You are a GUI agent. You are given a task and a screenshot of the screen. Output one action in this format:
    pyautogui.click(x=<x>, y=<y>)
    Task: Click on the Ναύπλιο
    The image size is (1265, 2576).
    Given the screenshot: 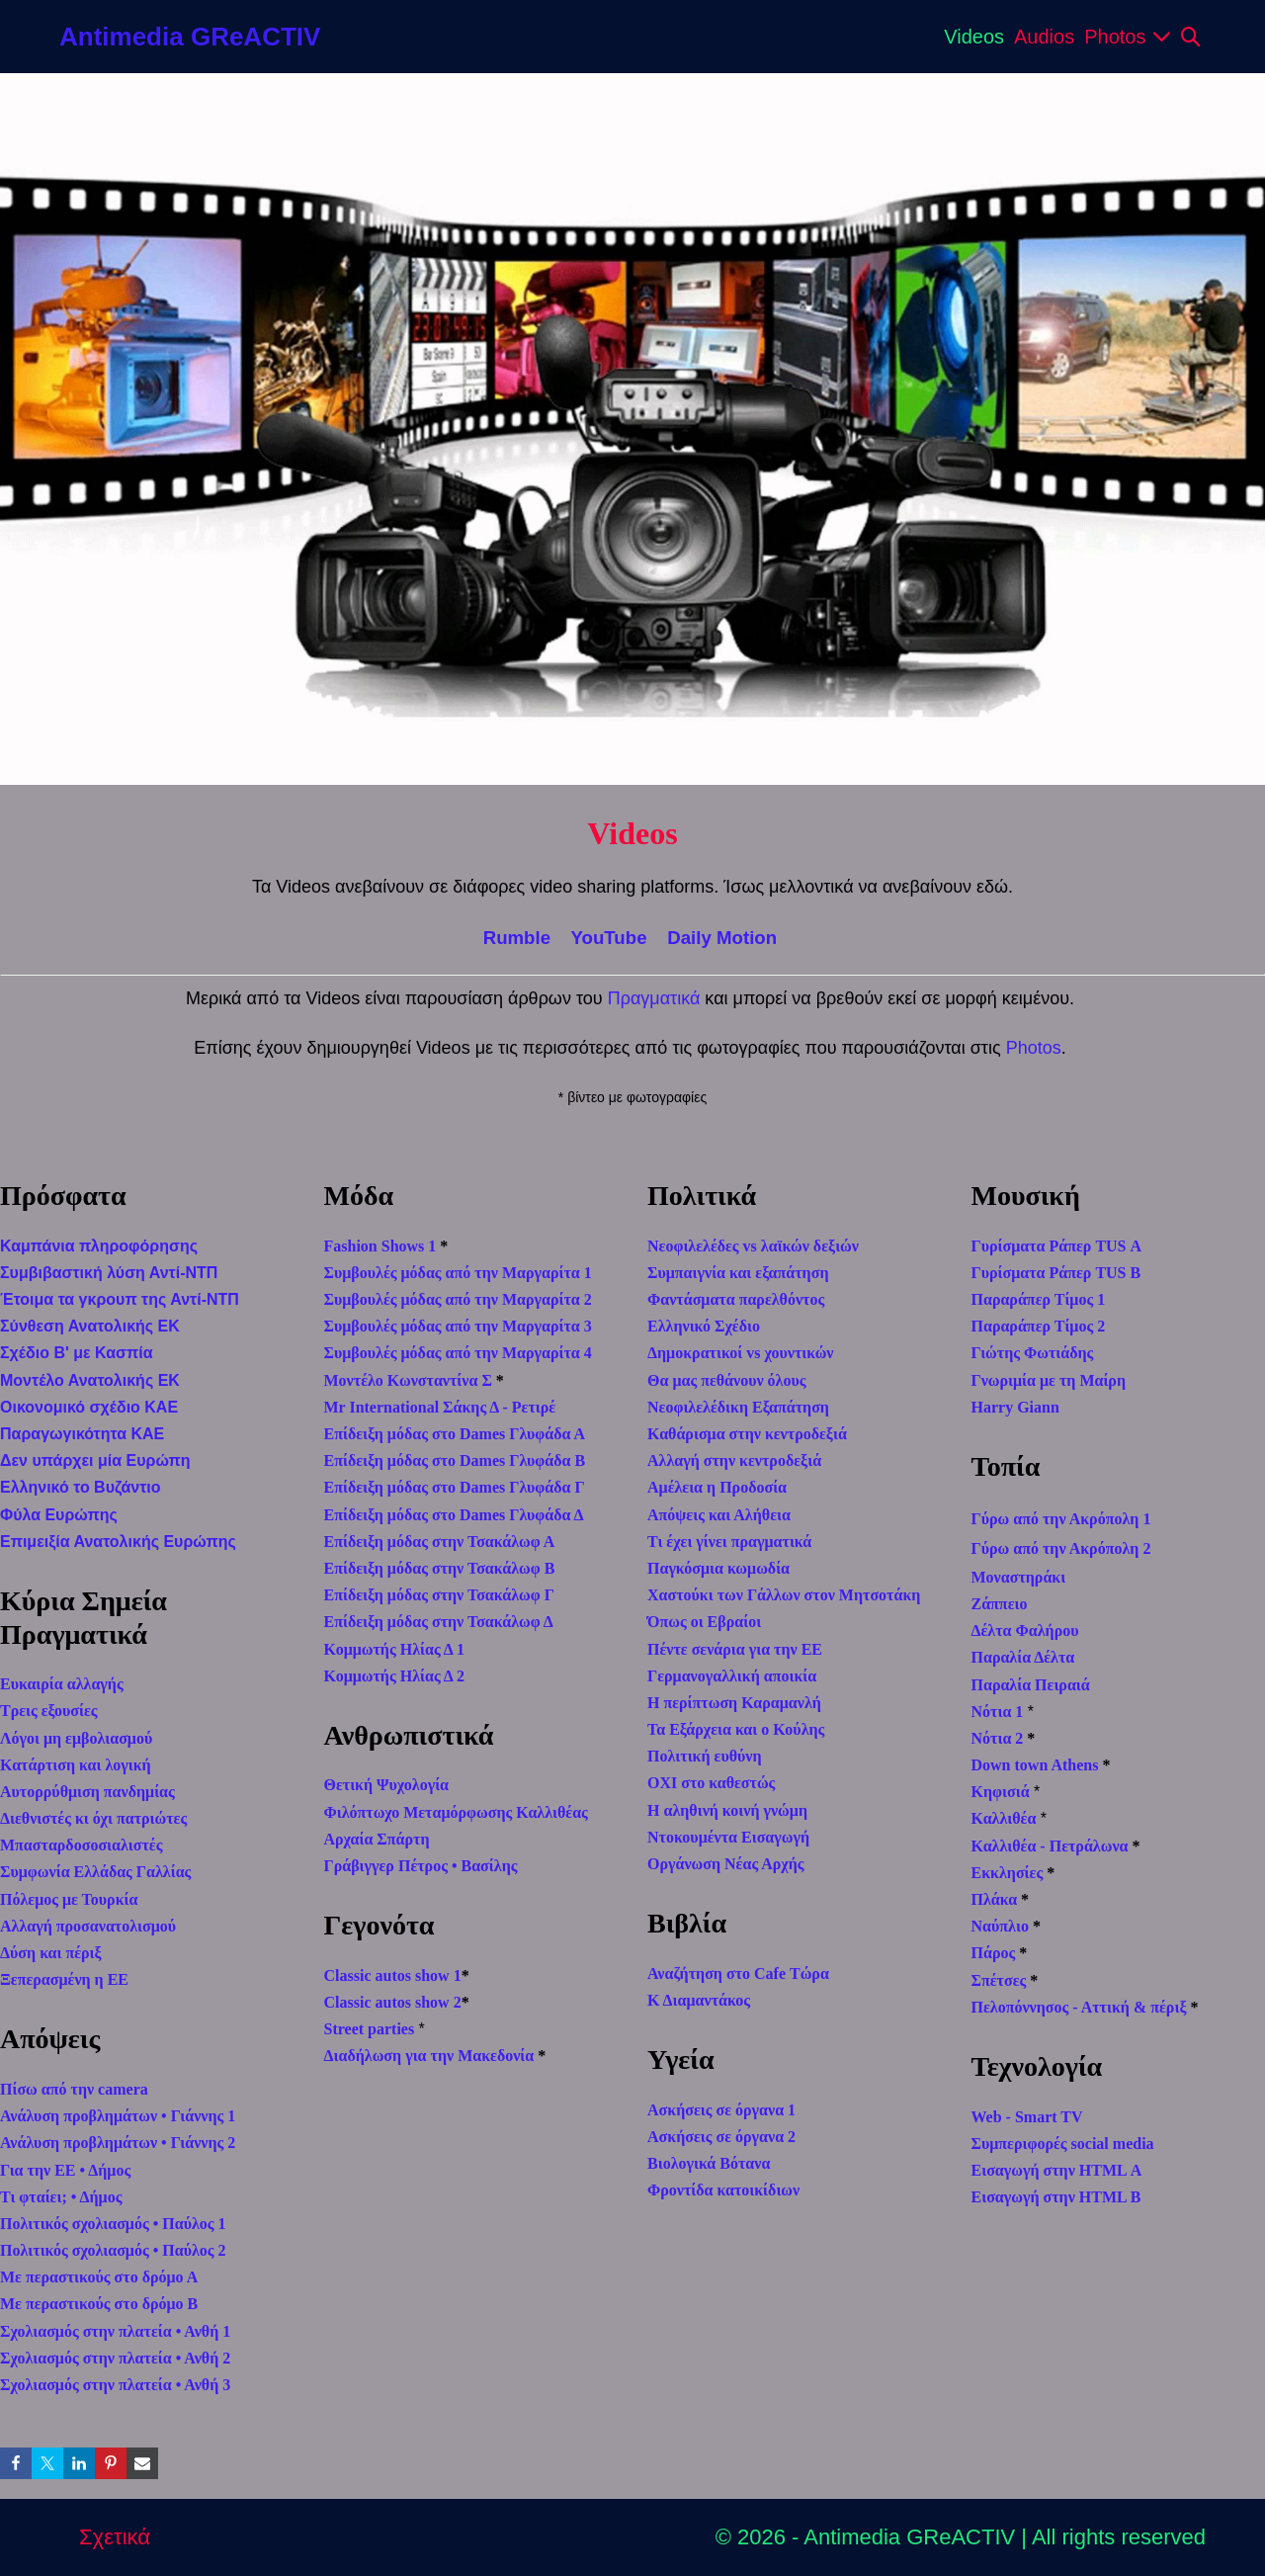 What is the action you would take?
    pyautogui.click(x=1000, y=1926)
    